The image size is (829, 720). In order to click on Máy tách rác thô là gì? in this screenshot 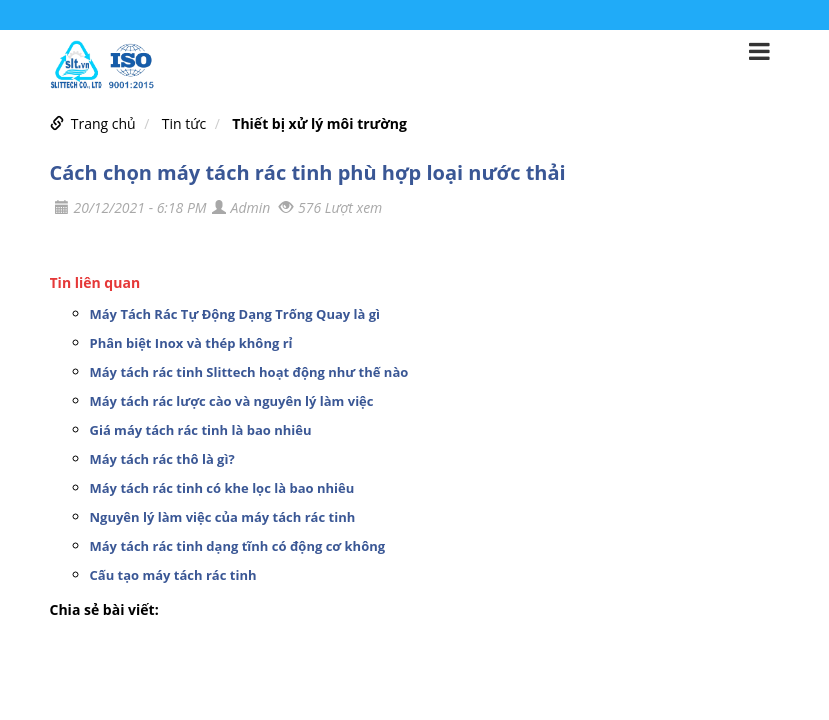, I will do `click(162, 459)`.